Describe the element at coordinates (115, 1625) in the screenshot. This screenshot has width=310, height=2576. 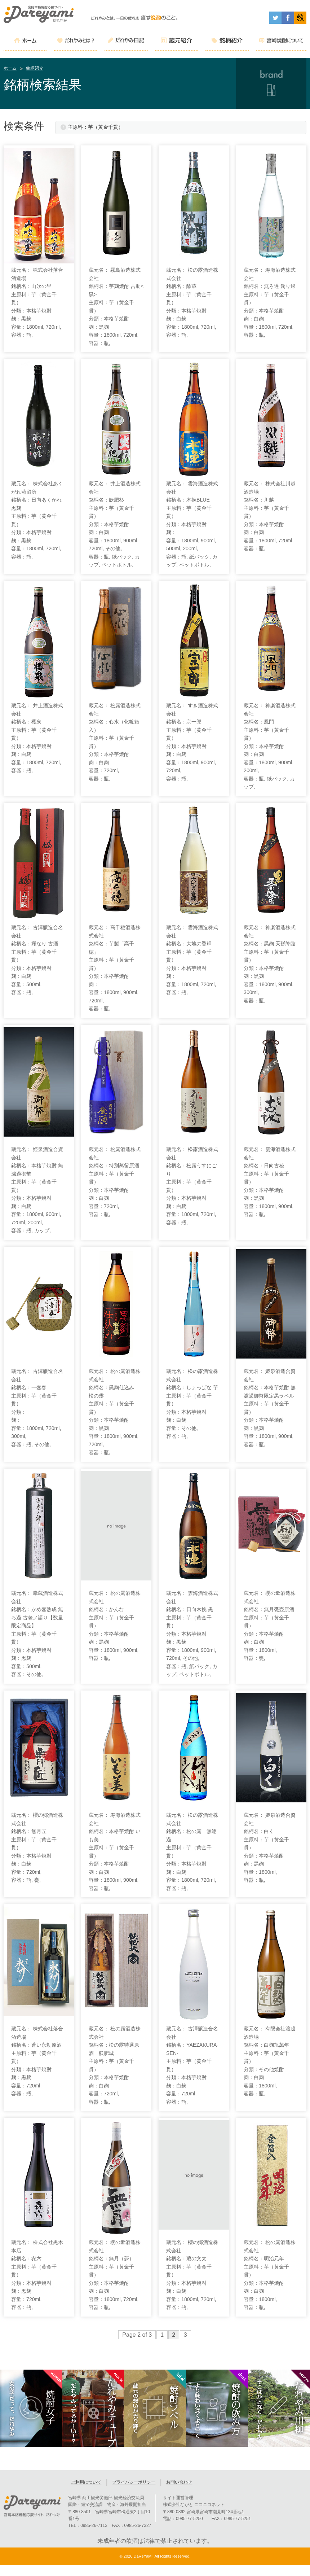
I see `蔵元名： 松の露酒造株式会社 銘柄名：かんな 主原料：芋（黄金千貫） 分類：本格芋焼酎 麹：黒麹 容量：1800ml, 900ml, 容器：瓶,` at that location.